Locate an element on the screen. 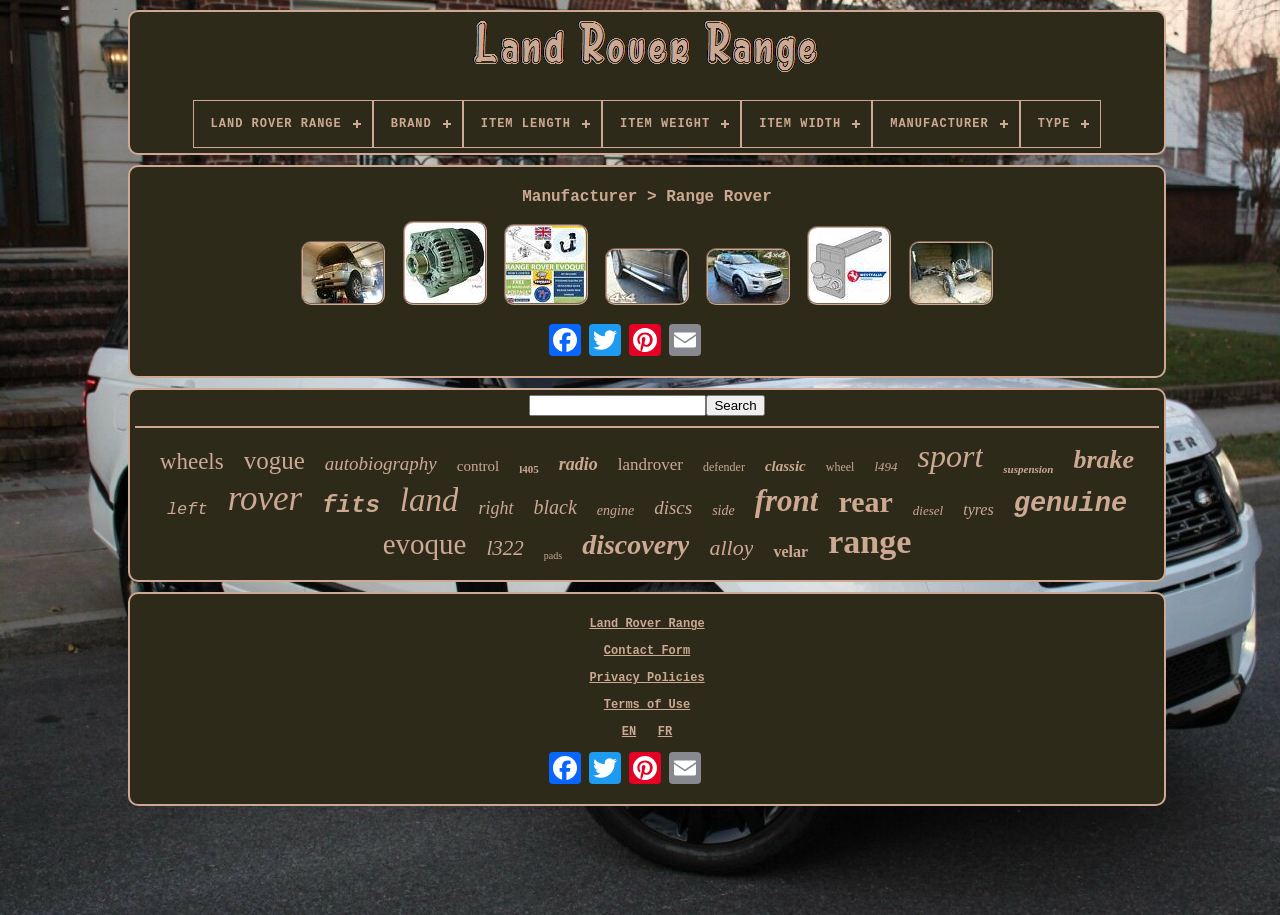 The width and height of the screenshot is (1280, 915). rover is located at coordinates (265, 498).